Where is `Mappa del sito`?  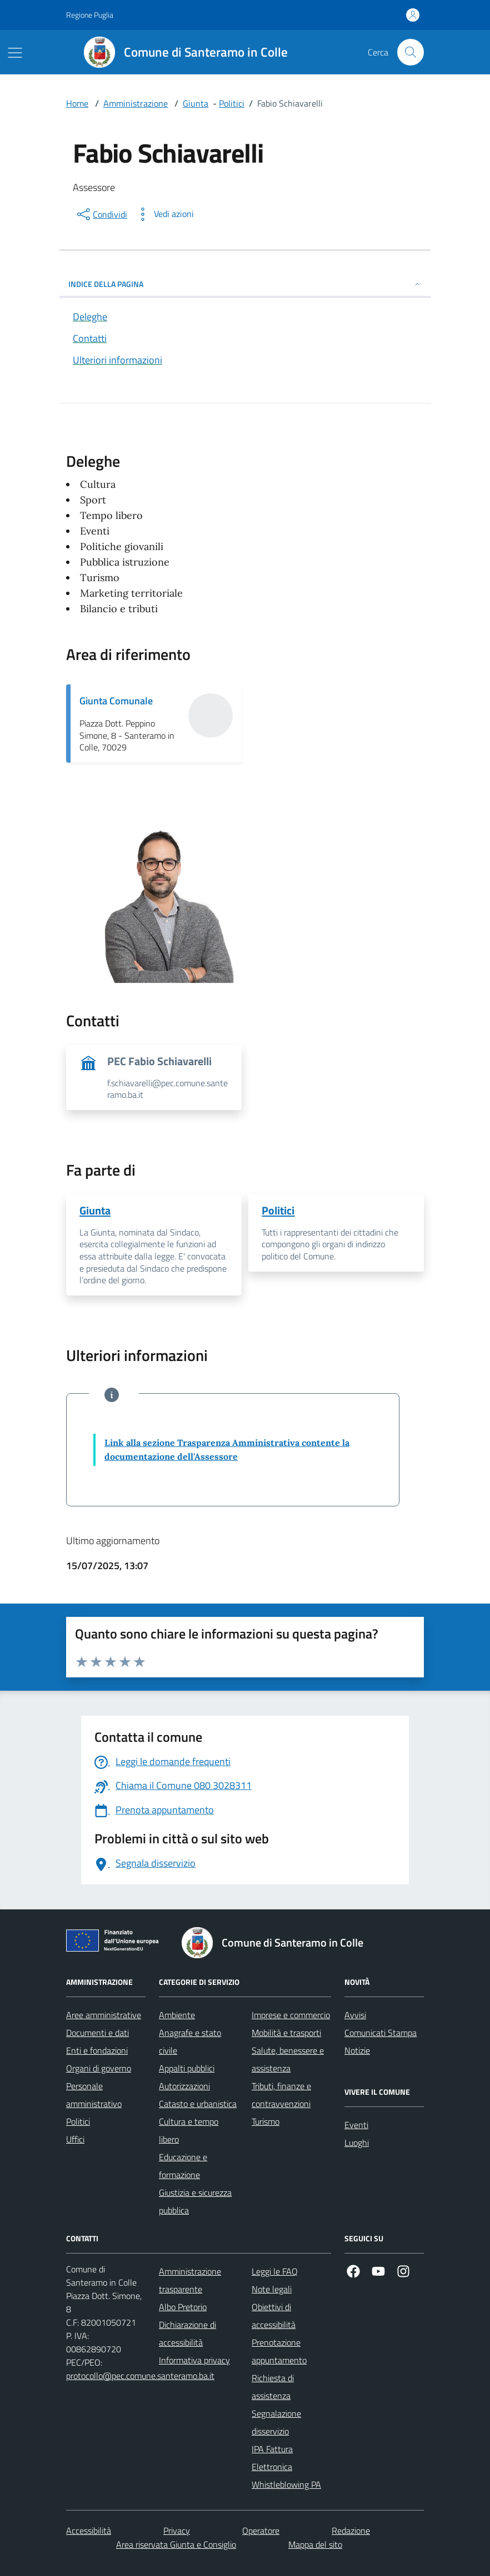 Mappa del sito is located at coordinates (315, 2544).